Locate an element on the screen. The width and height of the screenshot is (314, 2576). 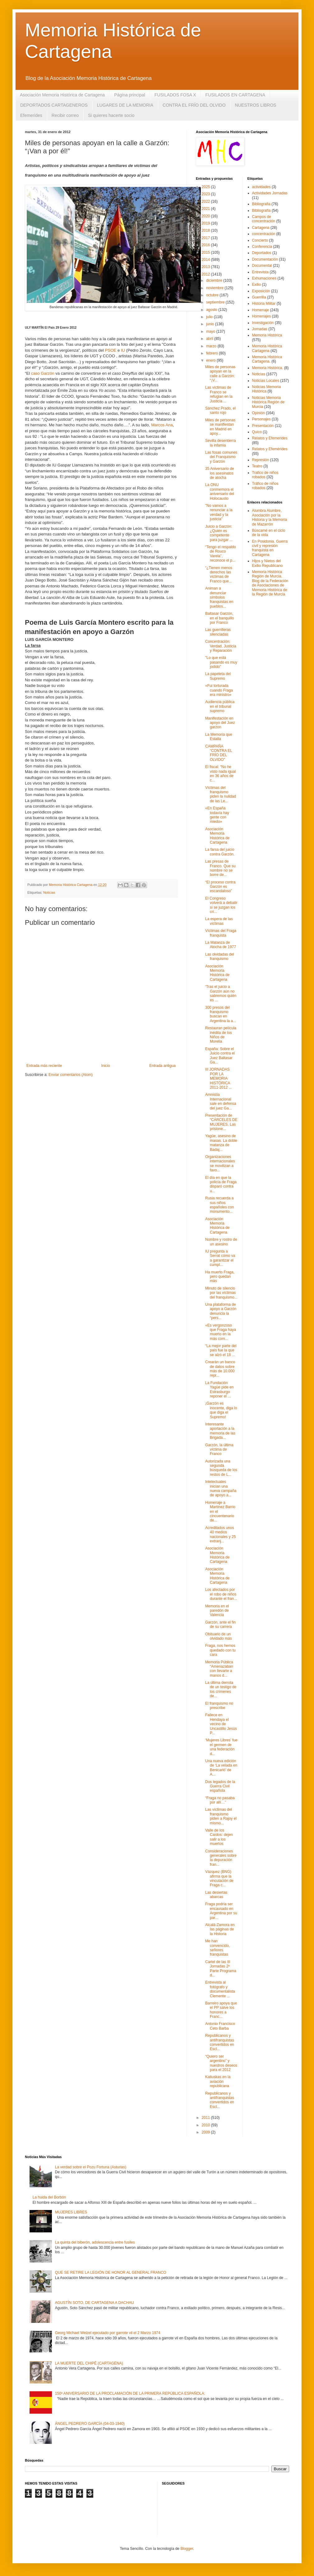
Actividades Jornadas is located at coordinates (270, 193).